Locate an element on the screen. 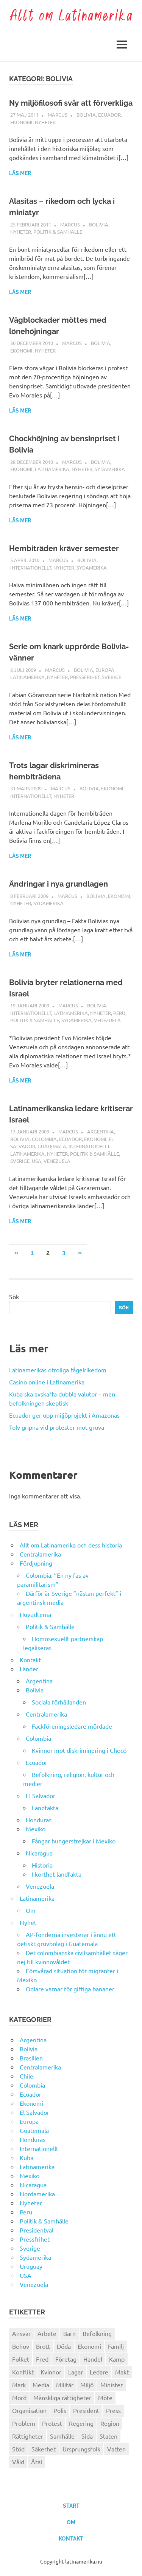  Möte [Möte (22 objekt)] is located at coordinates (105, 2397).